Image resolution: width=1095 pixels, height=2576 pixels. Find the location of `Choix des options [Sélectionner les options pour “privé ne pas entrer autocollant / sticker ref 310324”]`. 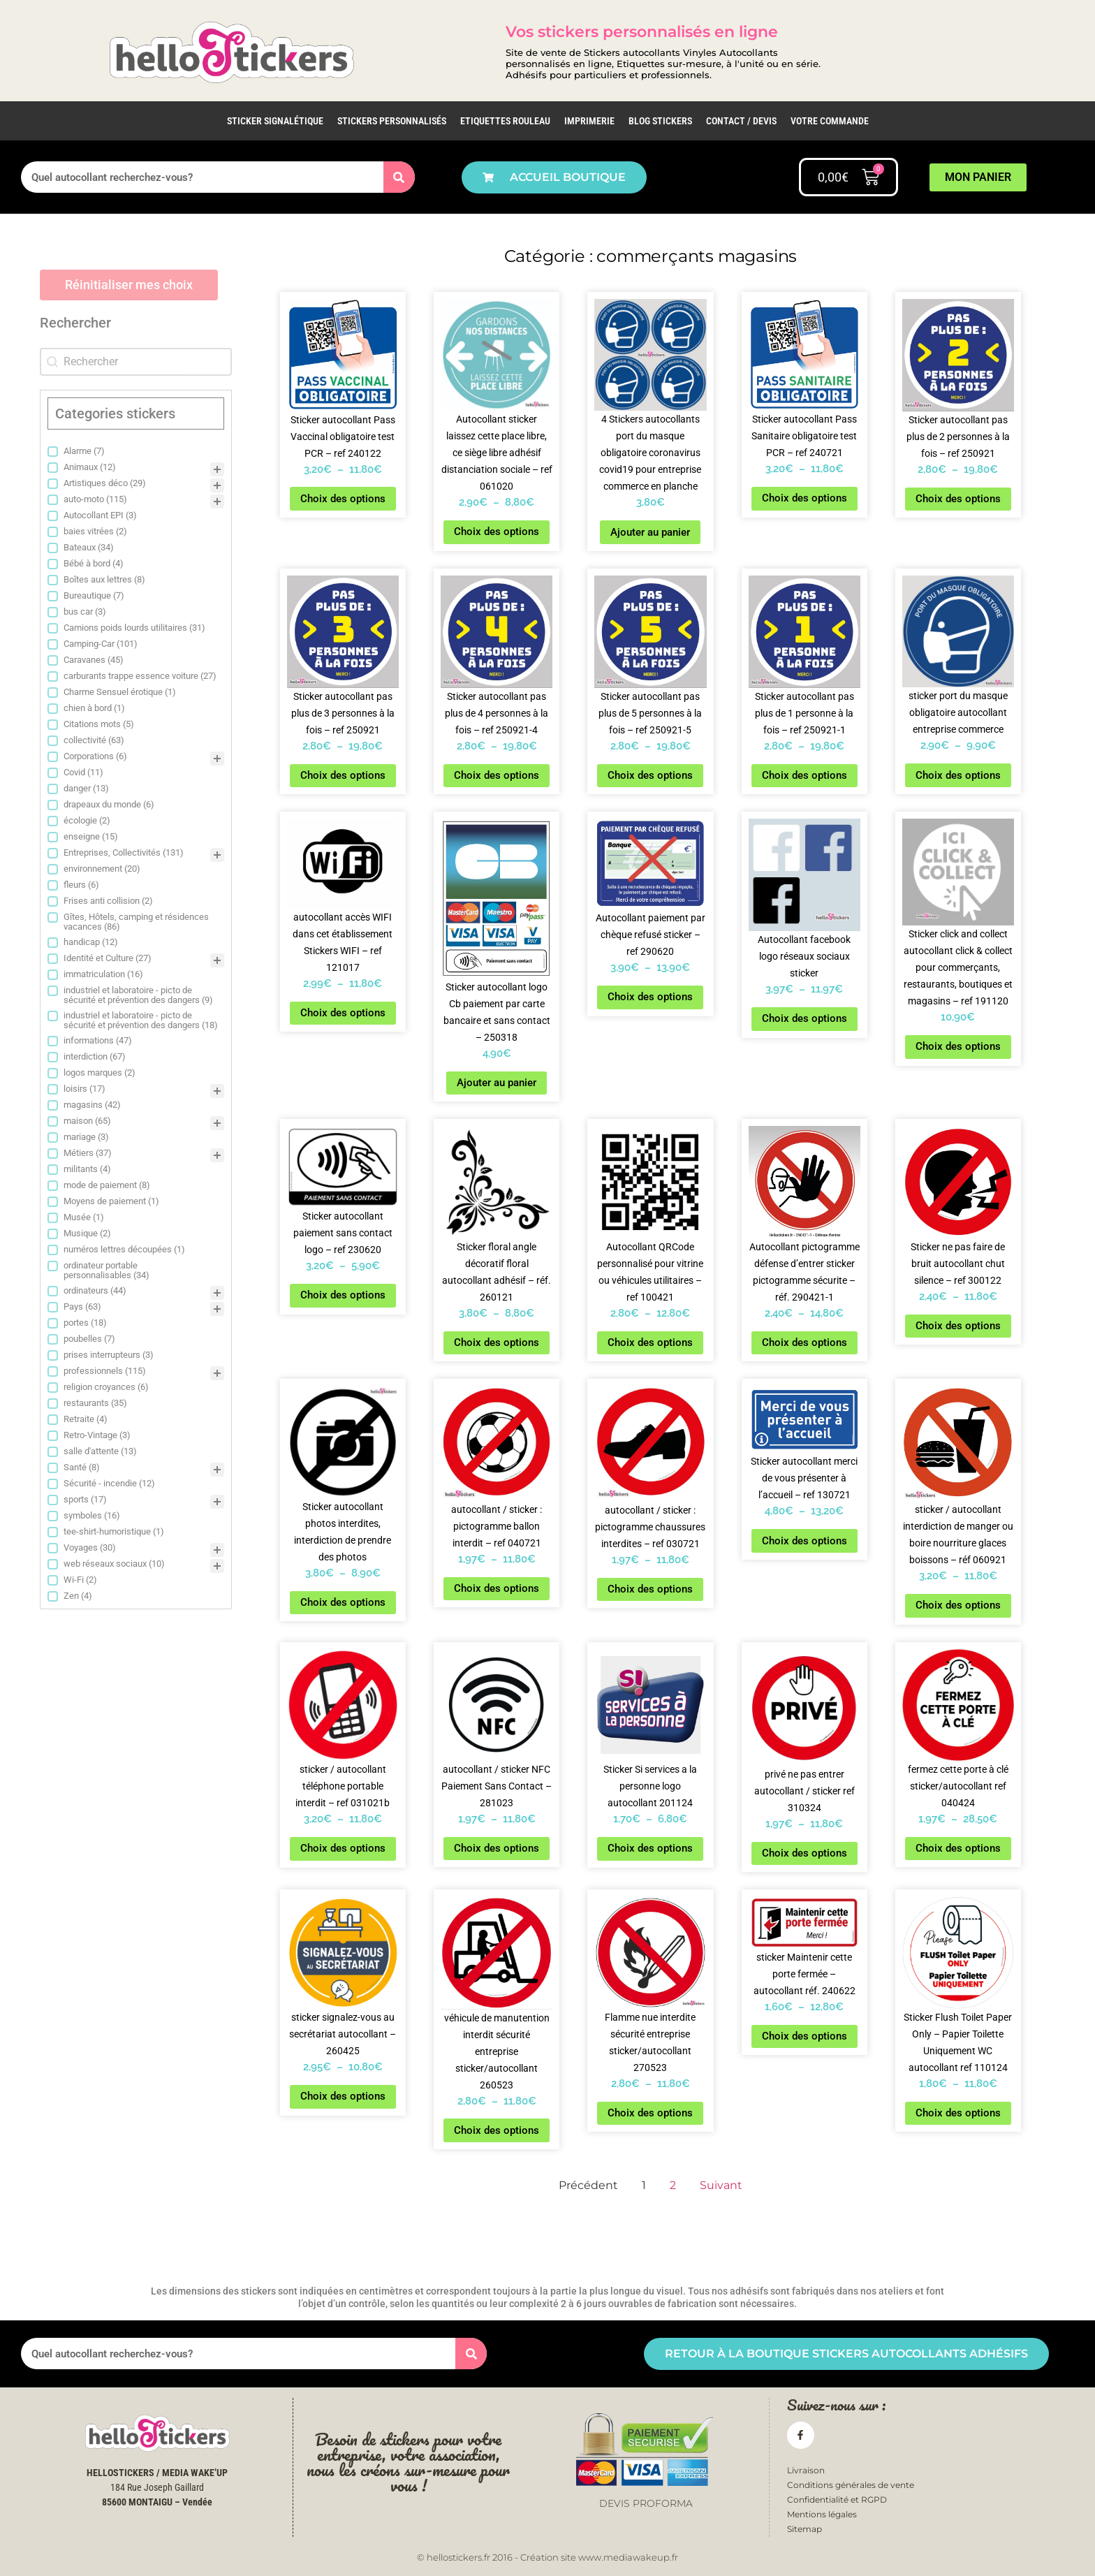

Choix des options [Sélectionner les options pour “privé ne pas entrer autocollant / sticker ref 310324”] is located at coordinates (804, 1853).